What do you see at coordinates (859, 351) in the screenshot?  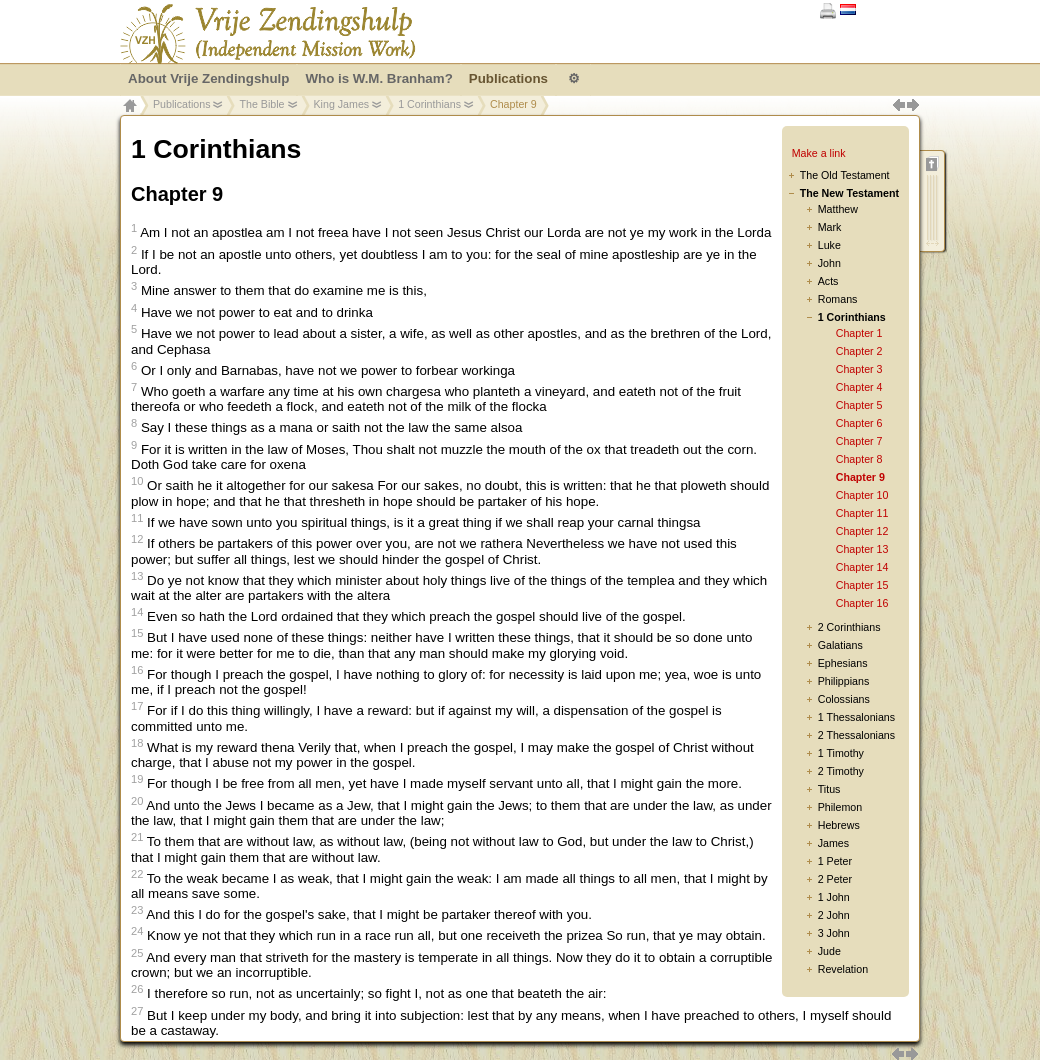 I see `Chapter 2` at bounding box center [859, 351].